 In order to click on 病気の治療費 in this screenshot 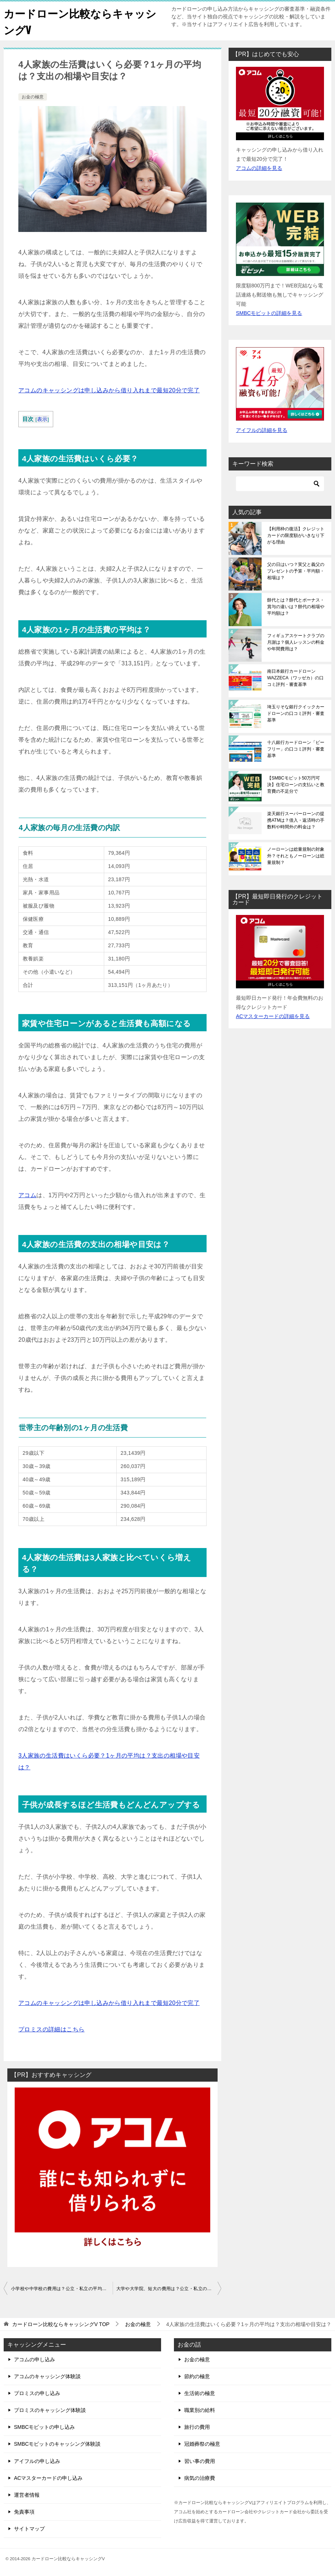, I will do `click(199, 2478)`.